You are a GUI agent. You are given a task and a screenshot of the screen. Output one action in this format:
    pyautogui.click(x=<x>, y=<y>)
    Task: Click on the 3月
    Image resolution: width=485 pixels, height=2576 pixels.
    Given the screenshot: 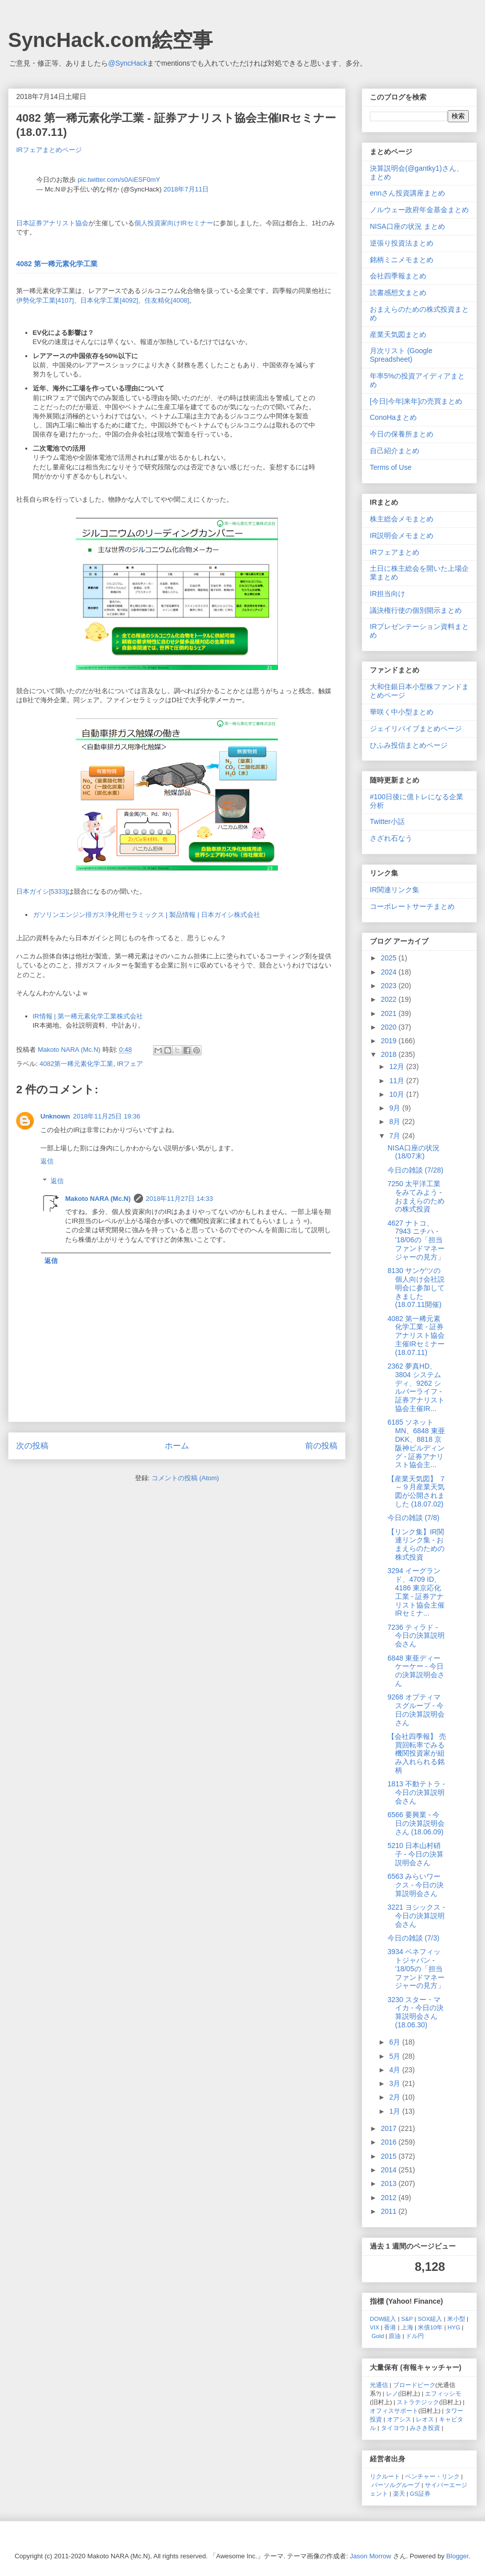 What is the action you would take?
    pyautogui.click(x=395, y=2083)
    